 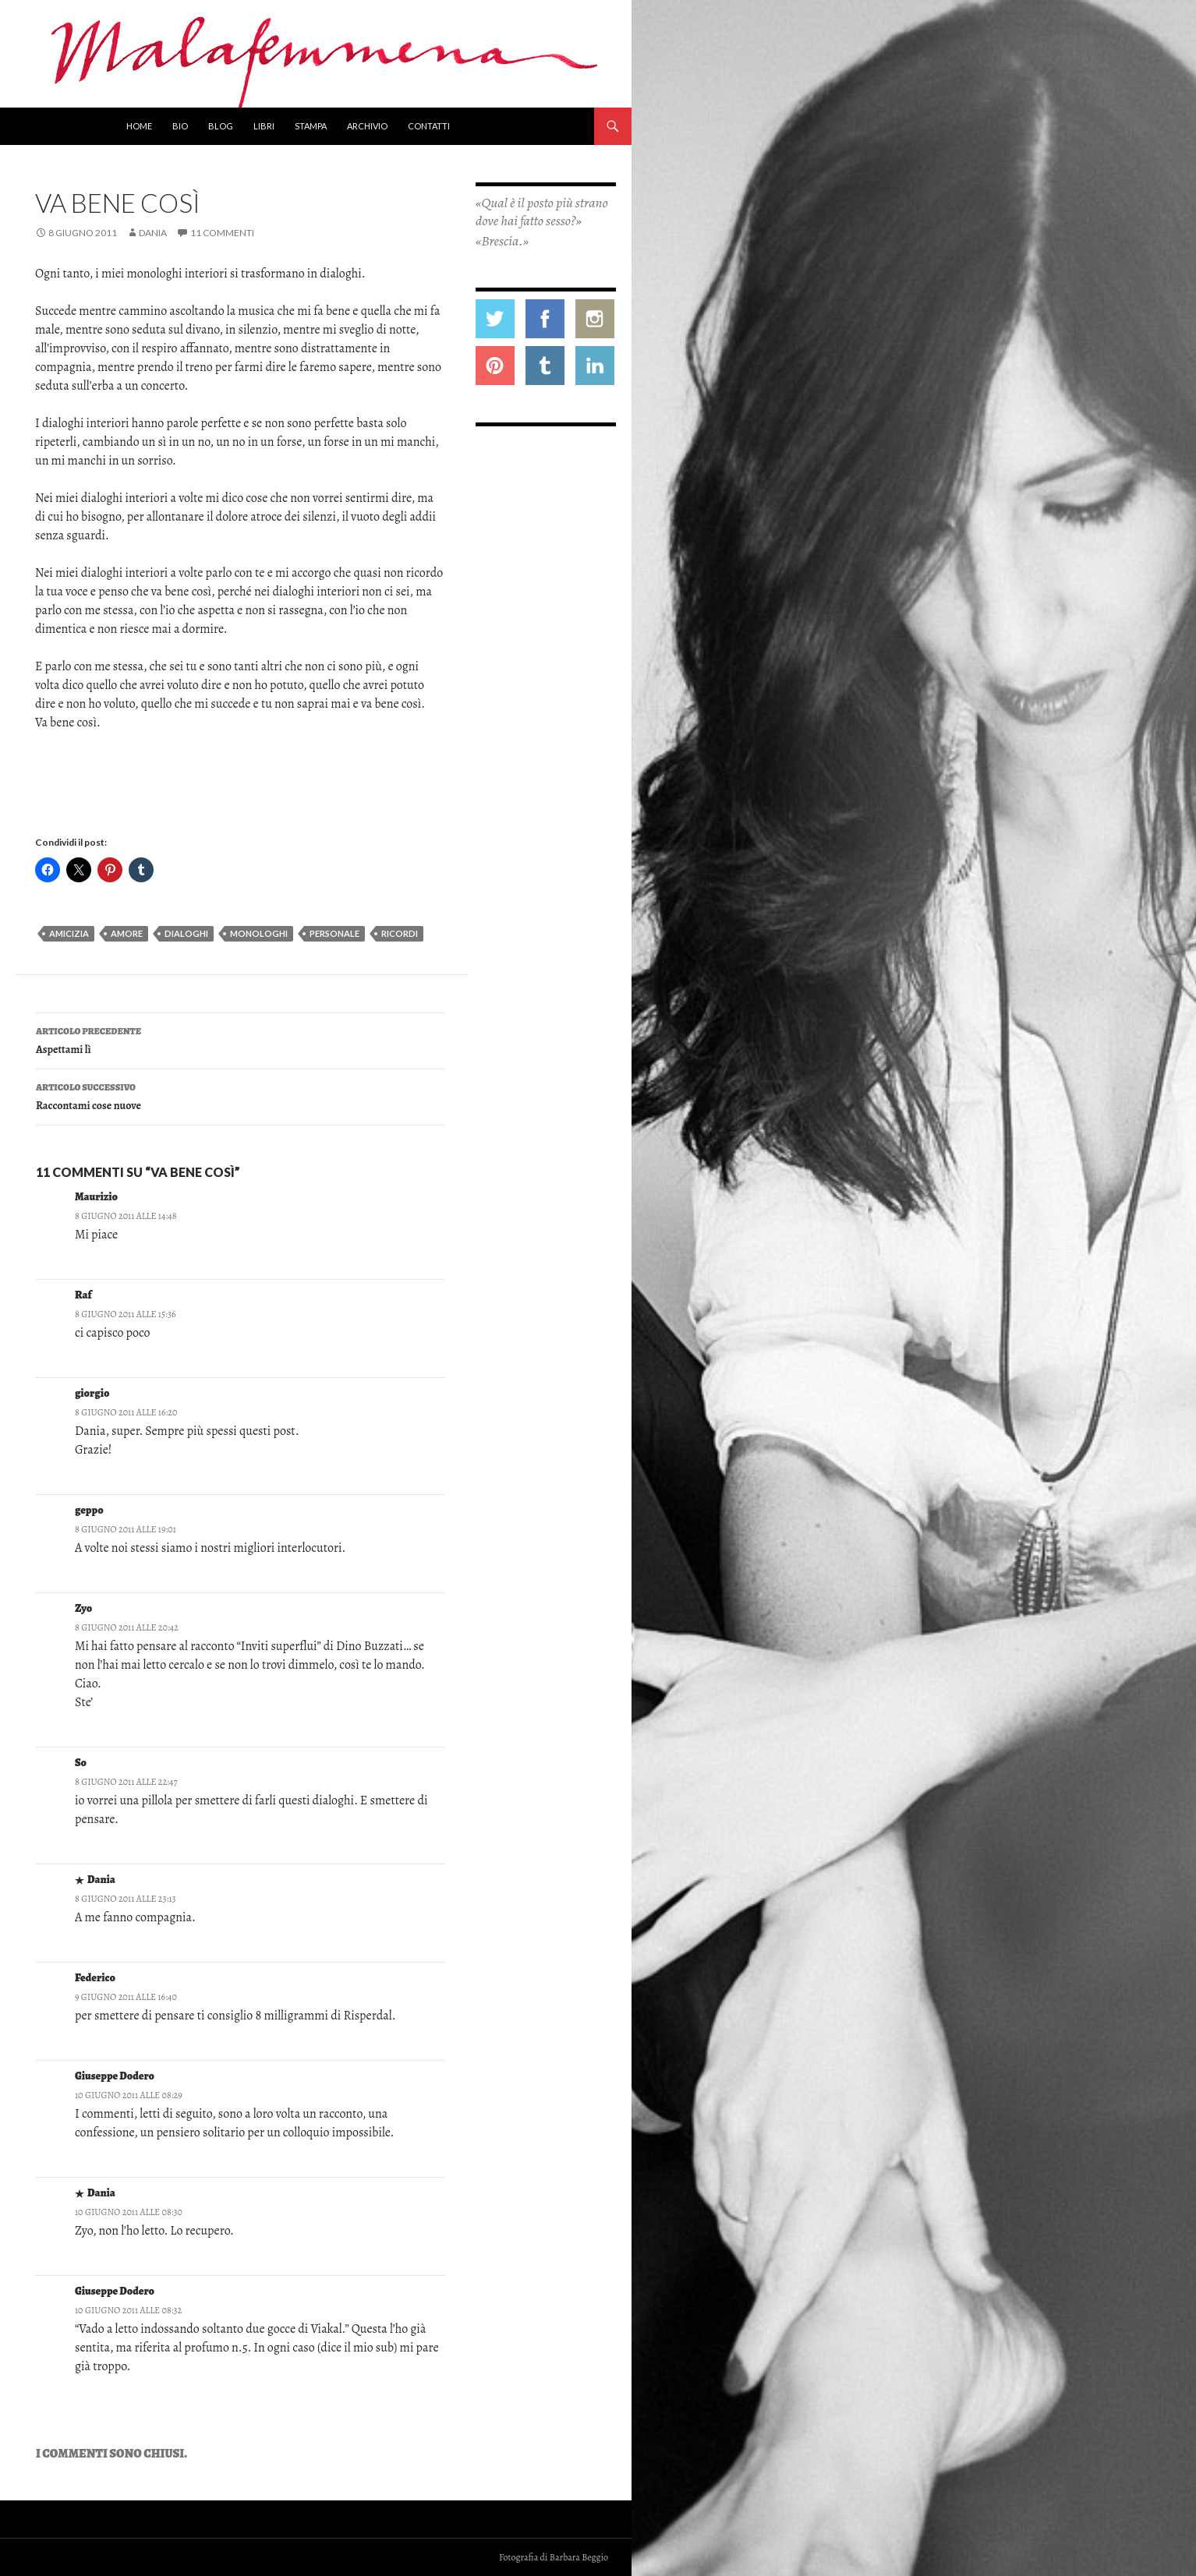 I want to click on Contatti, so click(x=429, y=126).